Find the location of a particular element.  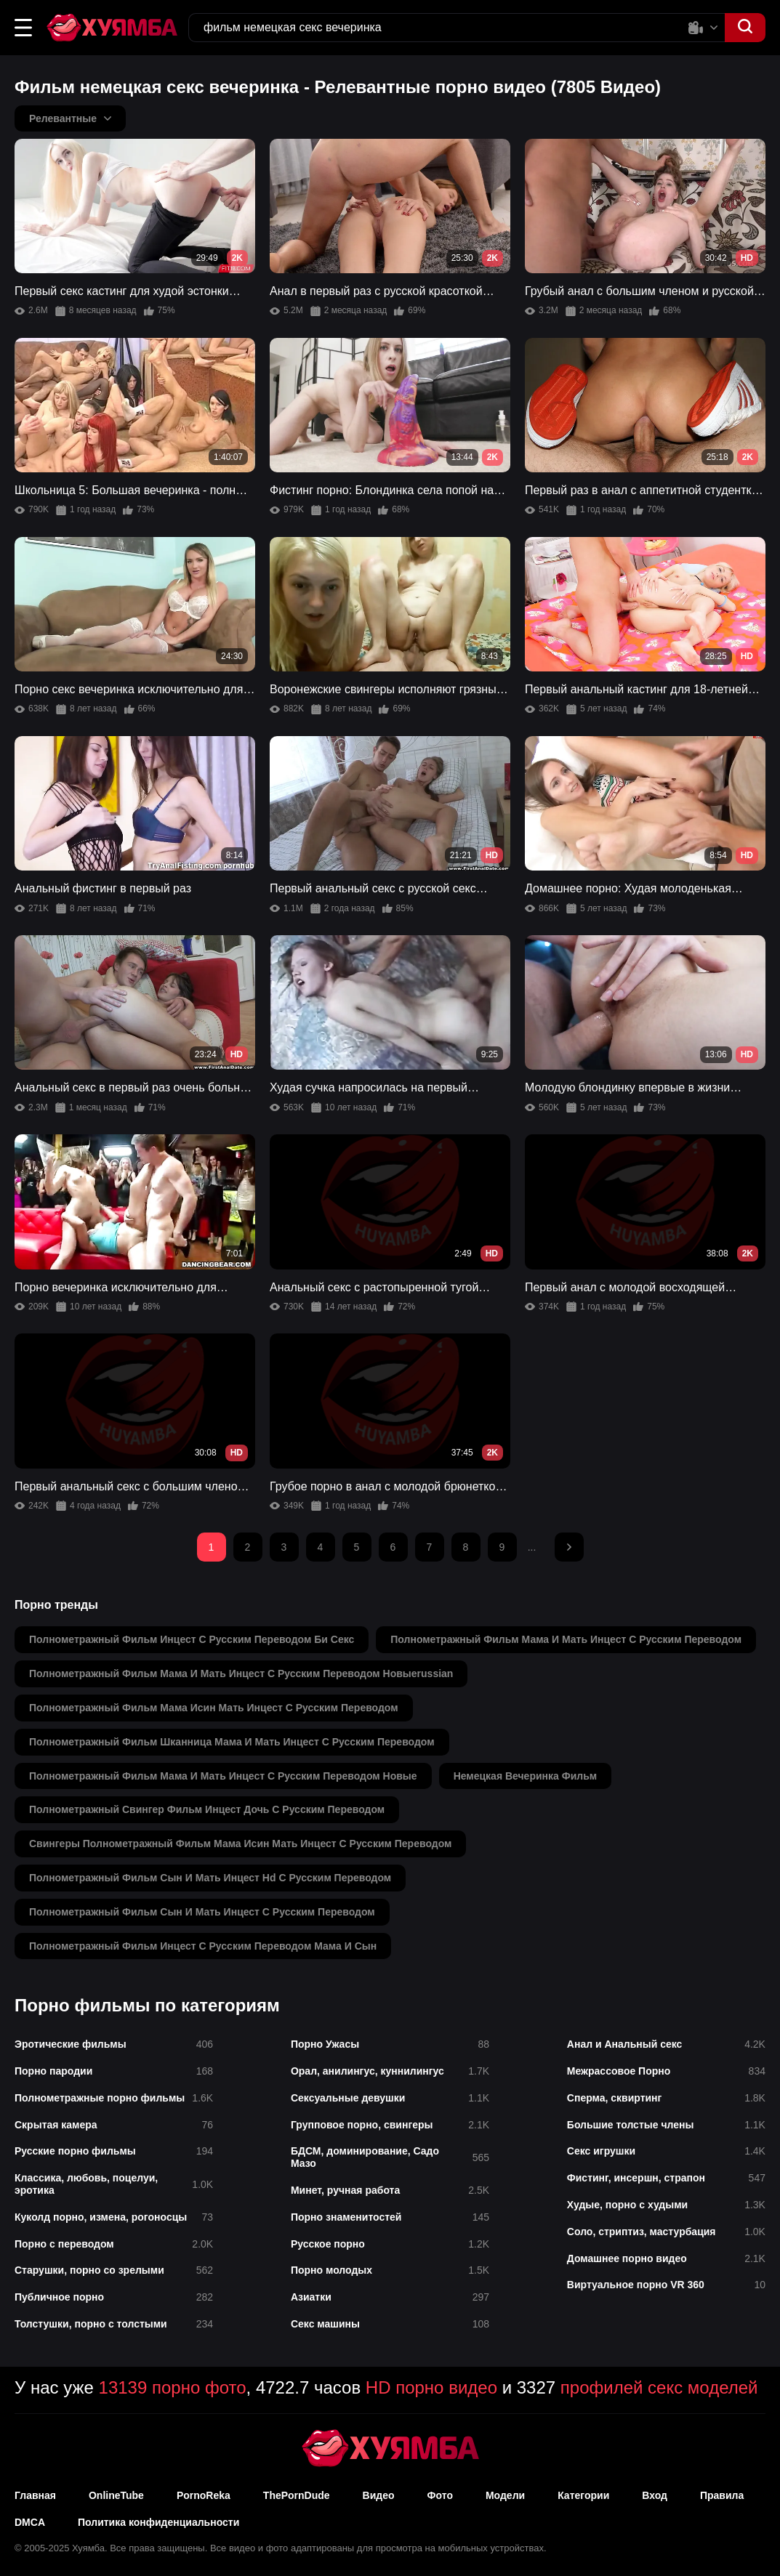

полнометражный фильм сын и мать инцест hd с русским переводом is located at coordinates (210, 1877).